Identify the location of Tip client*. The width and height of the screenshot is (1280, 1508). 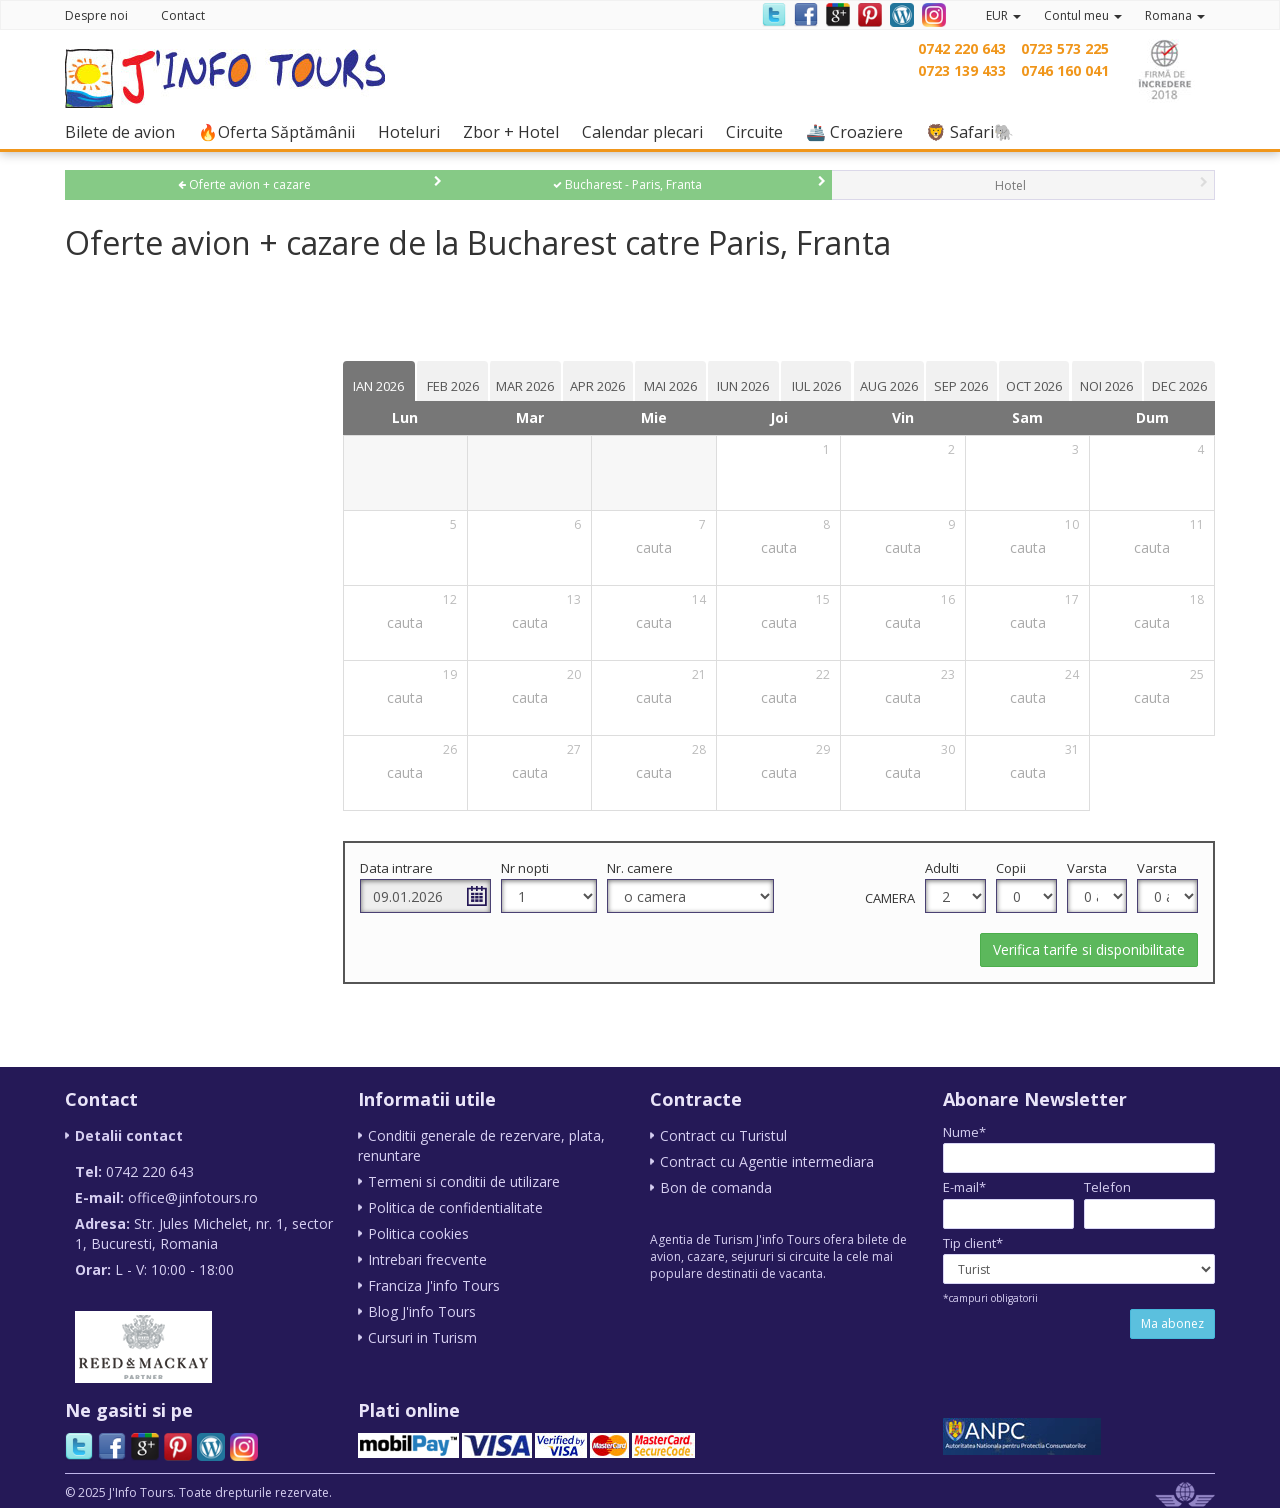
(973, 1243).